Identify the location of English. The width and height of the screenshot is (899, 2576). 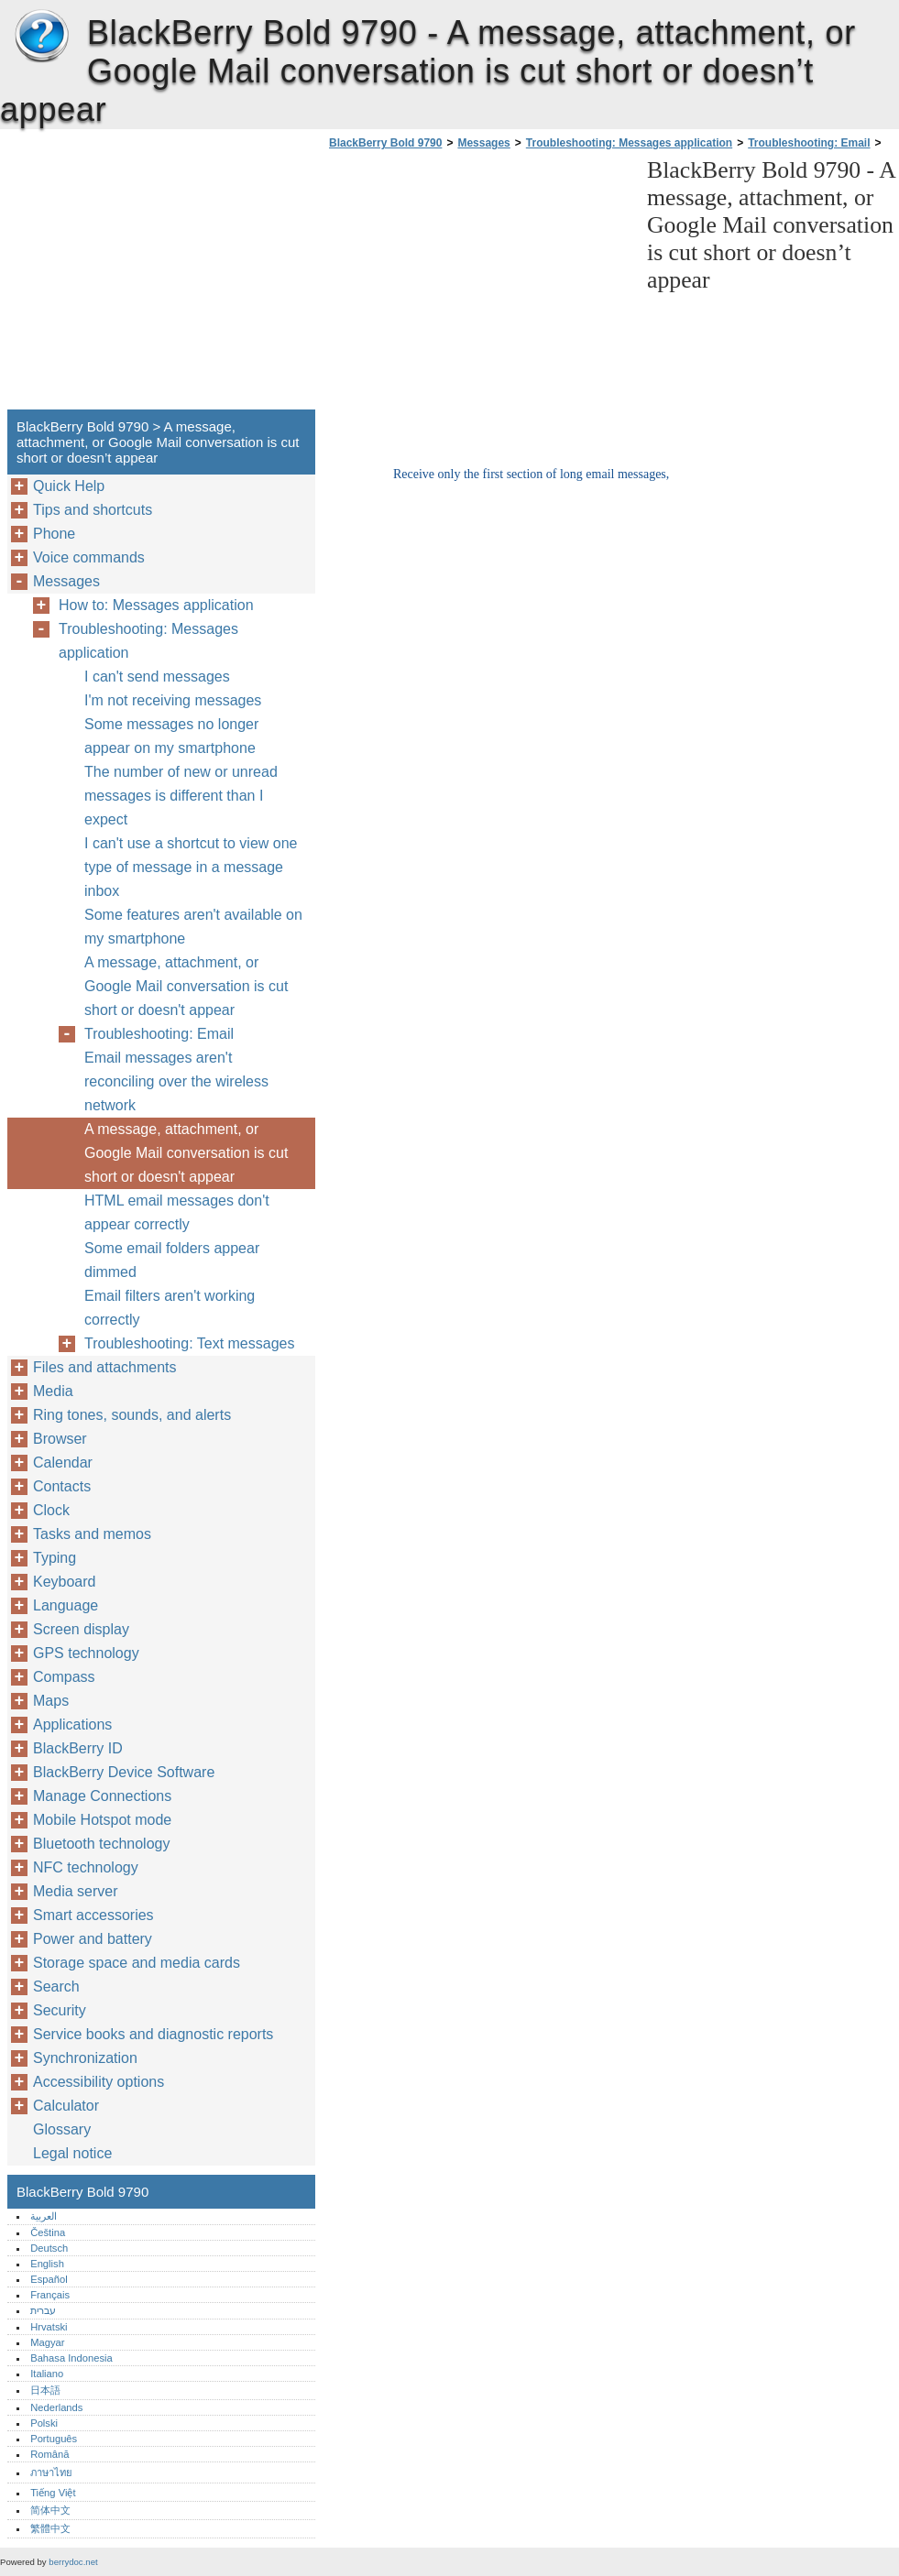
(47, 2263).